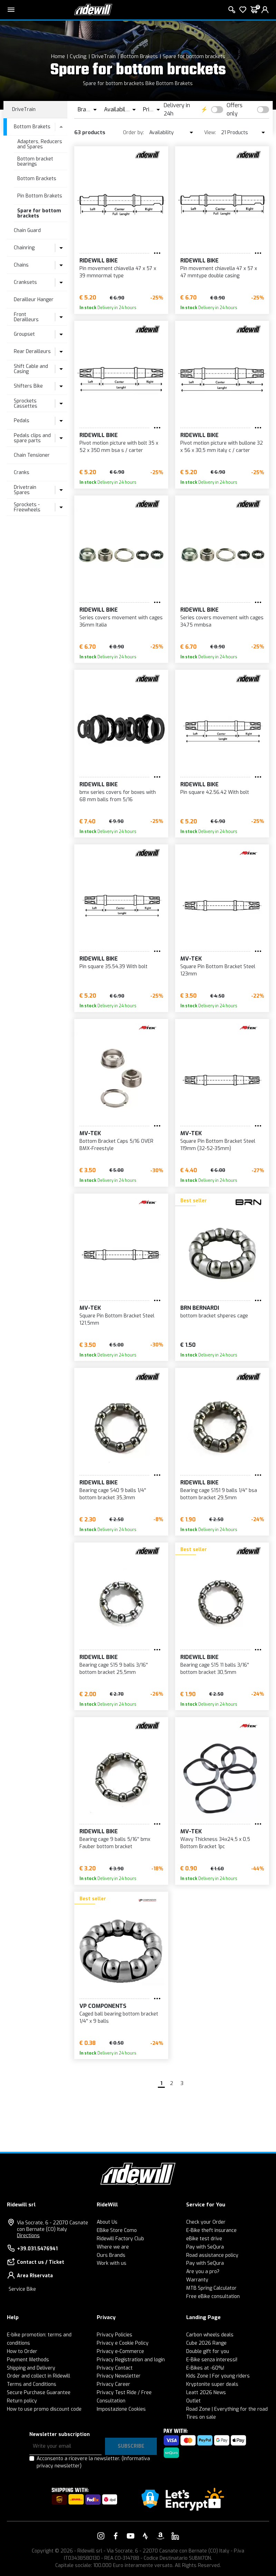 The image size is (276, 2576). What do you see at coordinates (39, 196) in the screenshot?
I see `Pin Bottom Brakets` at bounding box center [39, 196].